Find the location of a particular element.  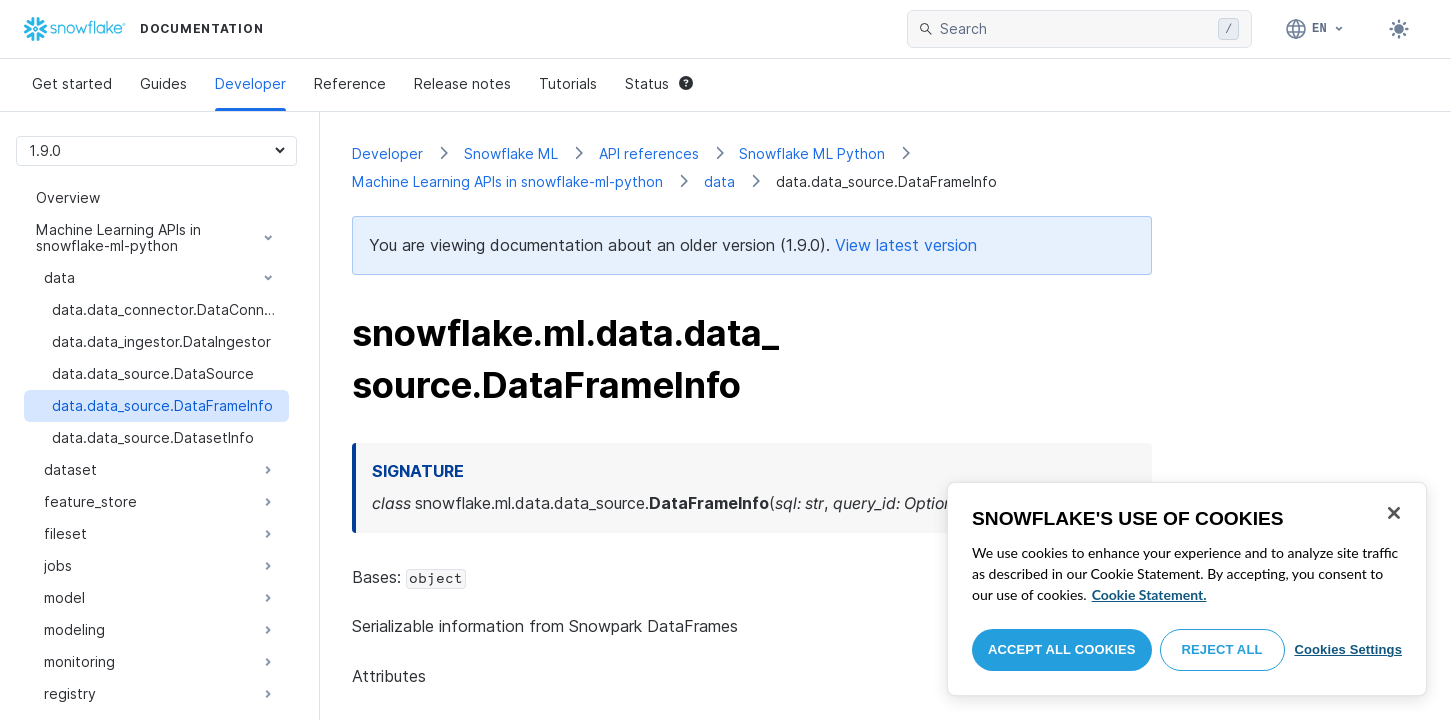

[Version picker] is located at coordinates (156, 150).